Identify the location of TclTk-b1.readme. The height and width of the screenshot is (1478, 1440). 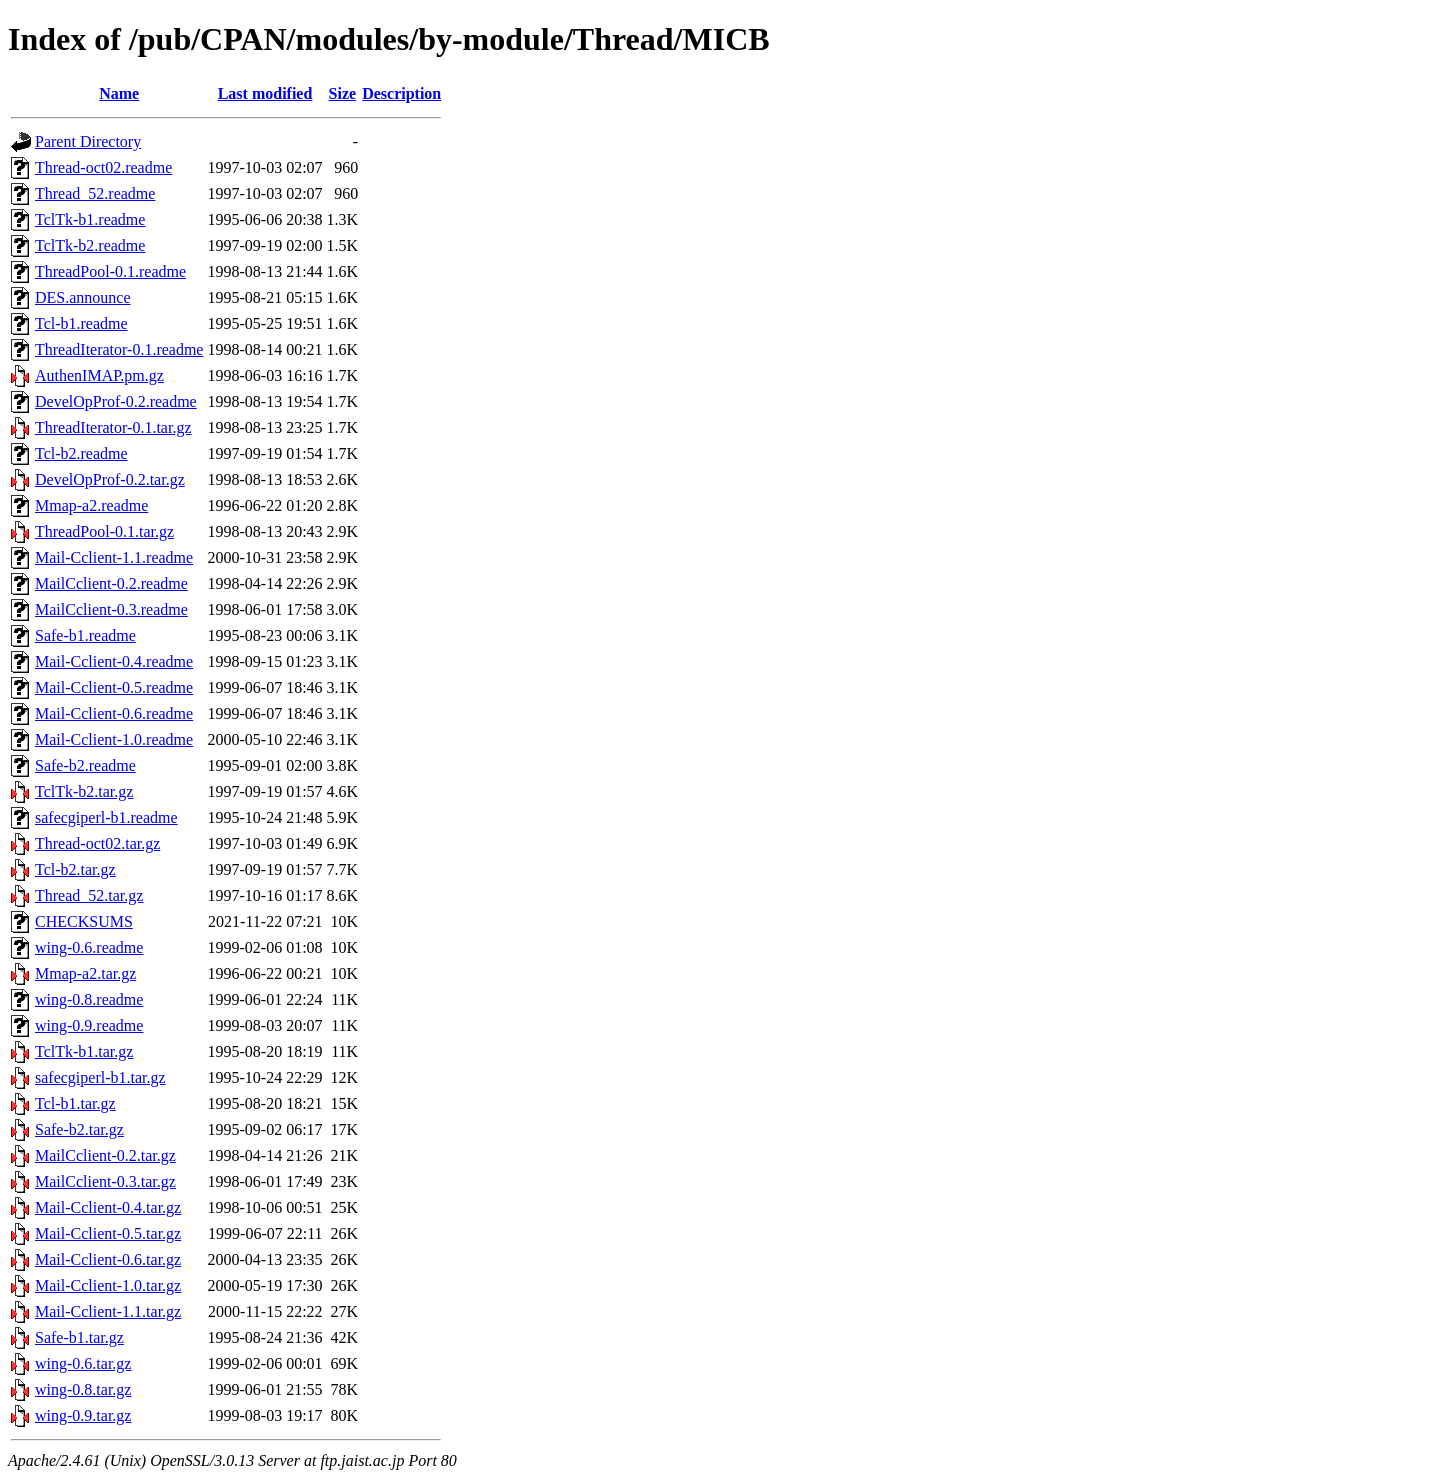
(90, 219).